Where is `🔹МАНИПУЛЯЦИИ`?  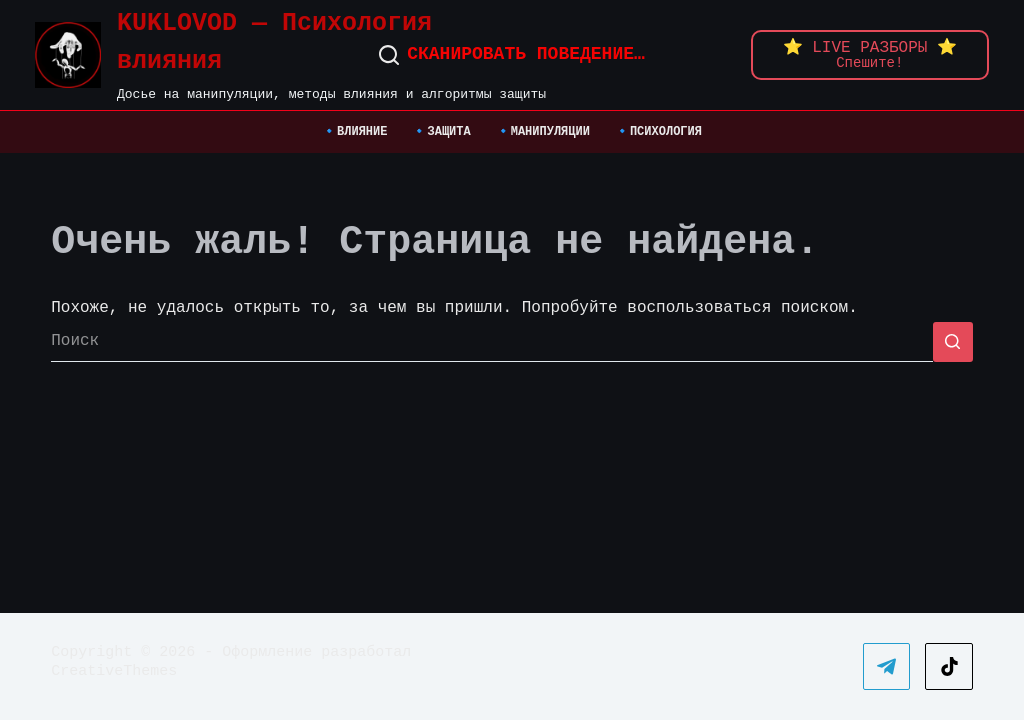
🔹МАНИПУЛЯЦИИ is located at coordinates (543, 132).